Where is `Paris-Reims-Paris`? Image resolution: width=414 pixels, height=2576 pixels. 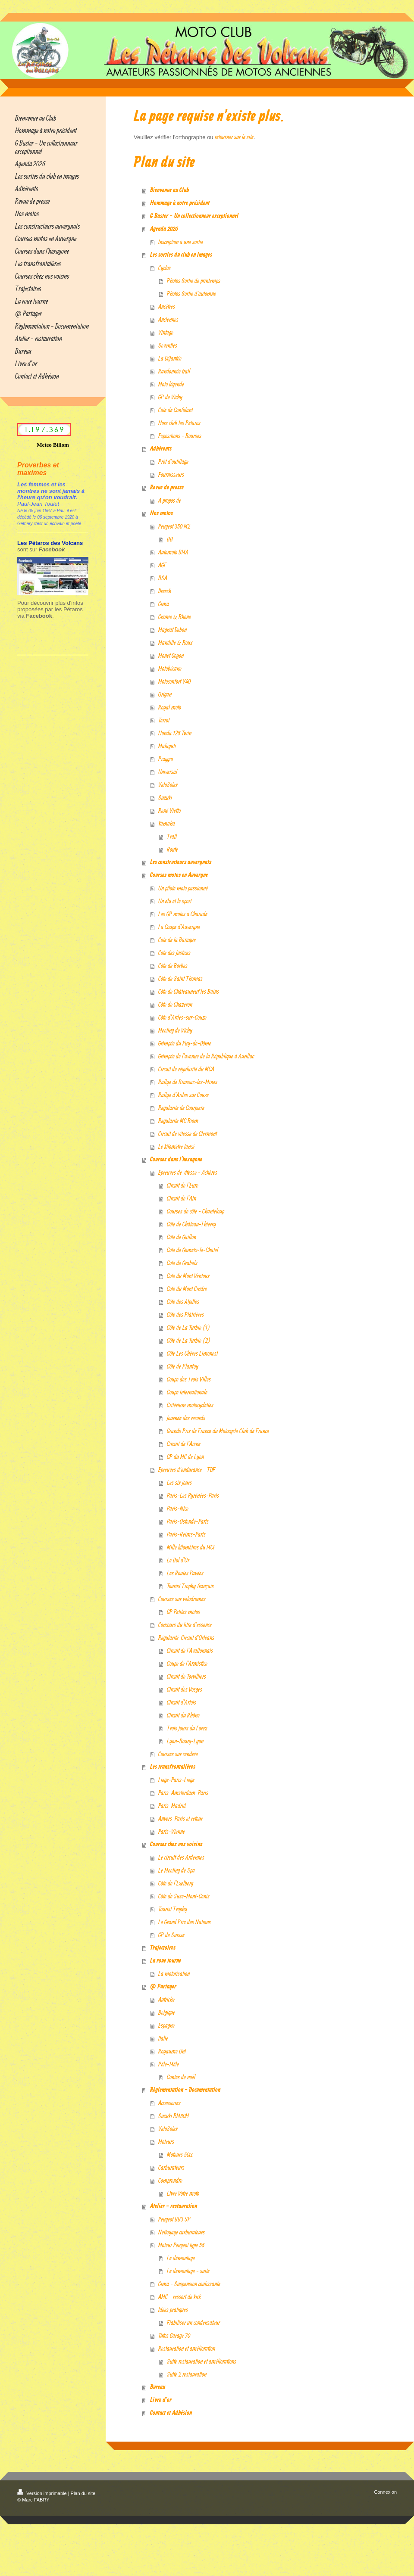
Paris-Reims-Paris is located at coordinates (186, 1534).